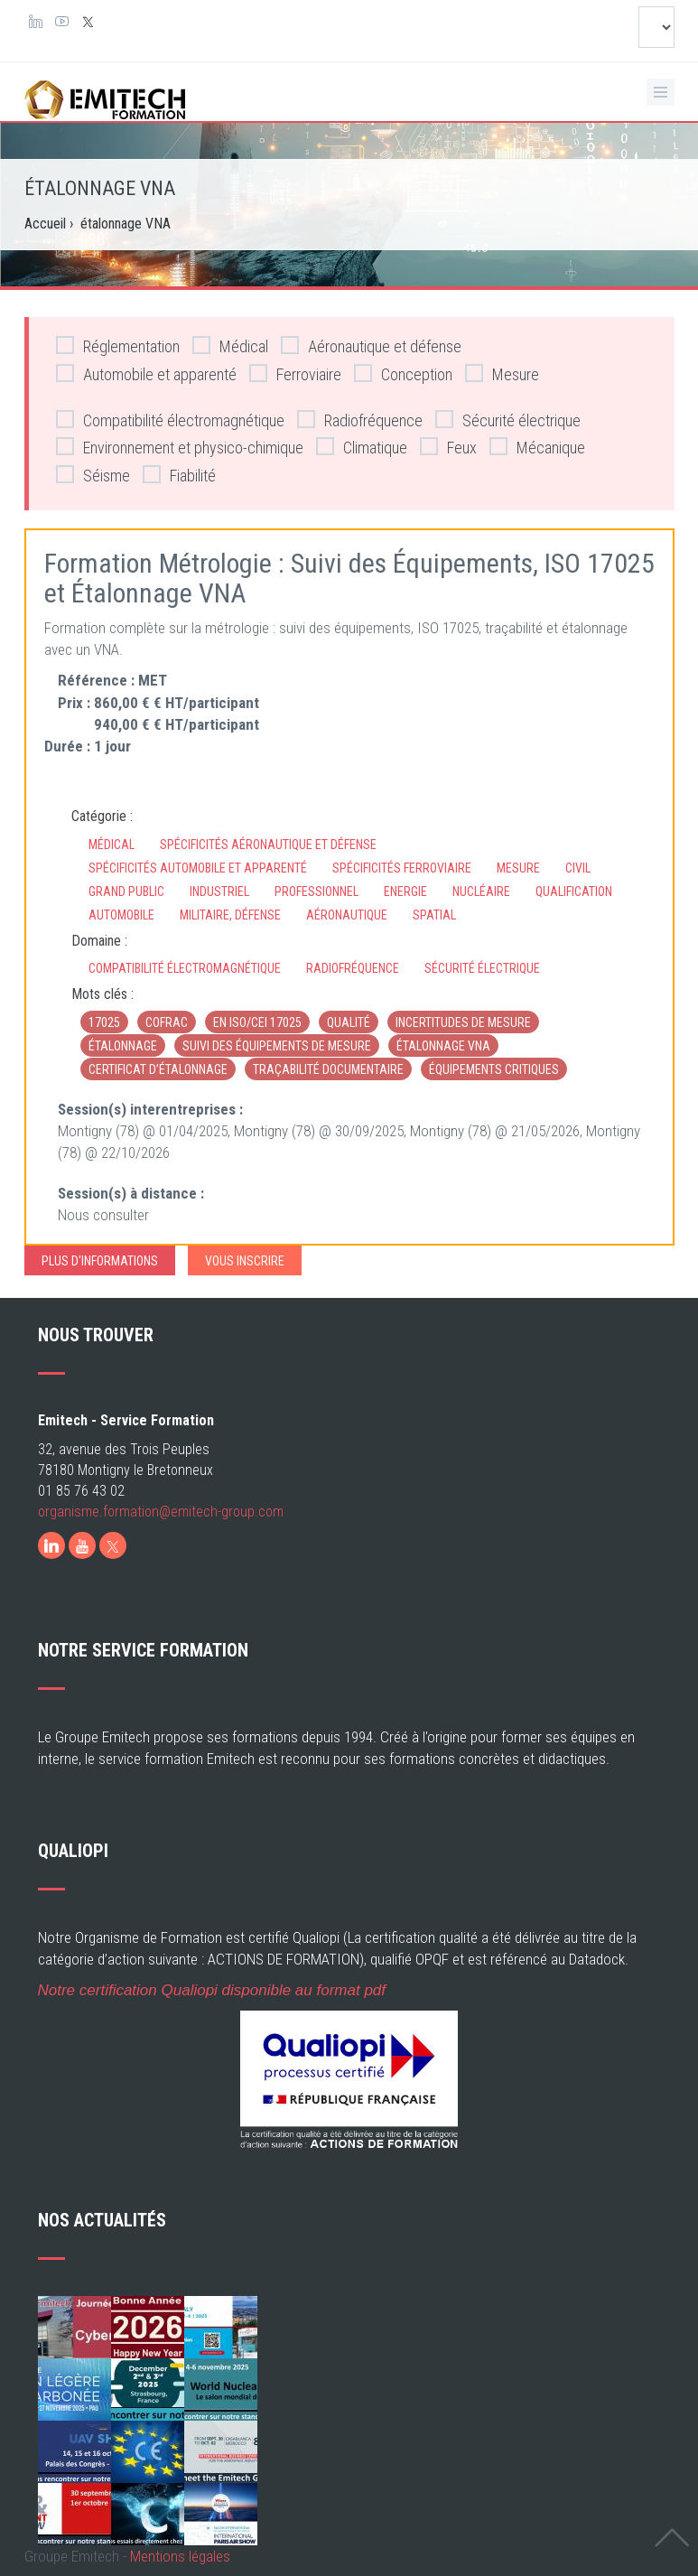 The width and height of the screenshot is (698, 2576). What do you see at coordinates (230, 345) in the screenshot?
I see `Médical` at bounding box center [230, 345].